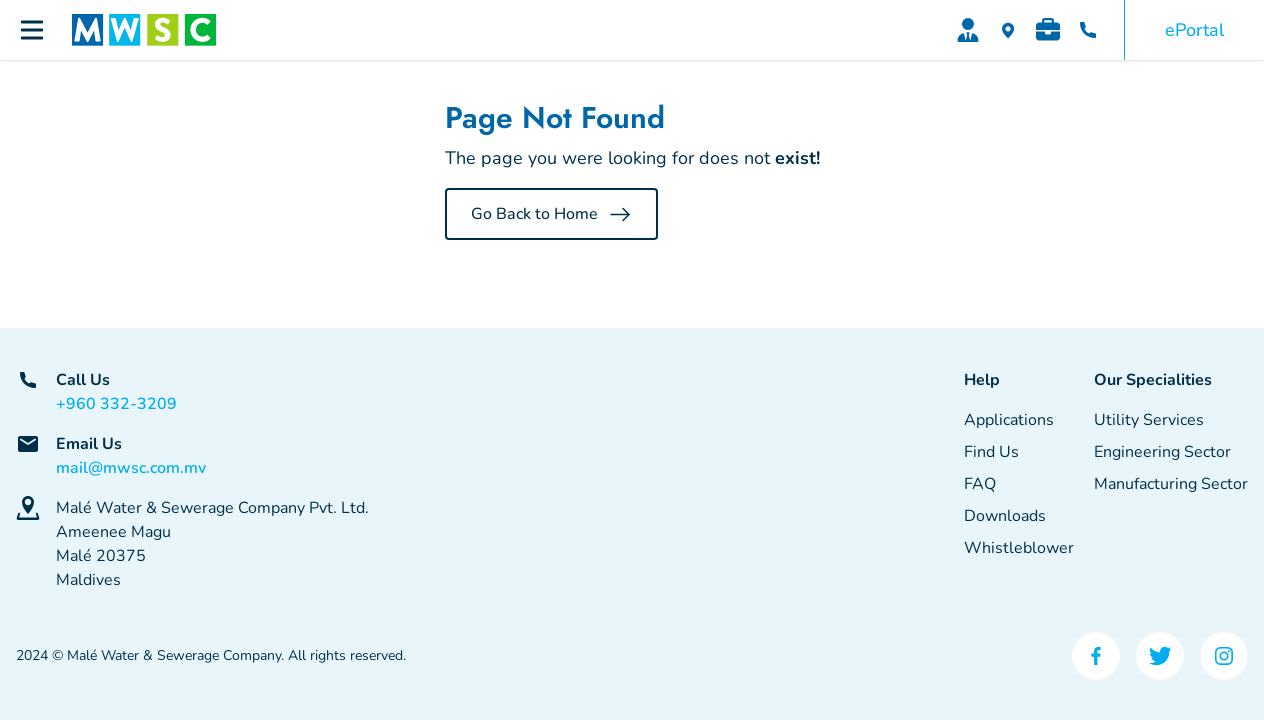 The height and width of the screenshot is (720, 1264). What do you see at coordinates (1153, 380) in the screenshot?
I see `Our Specialities` at bounding box center [1153, 380].